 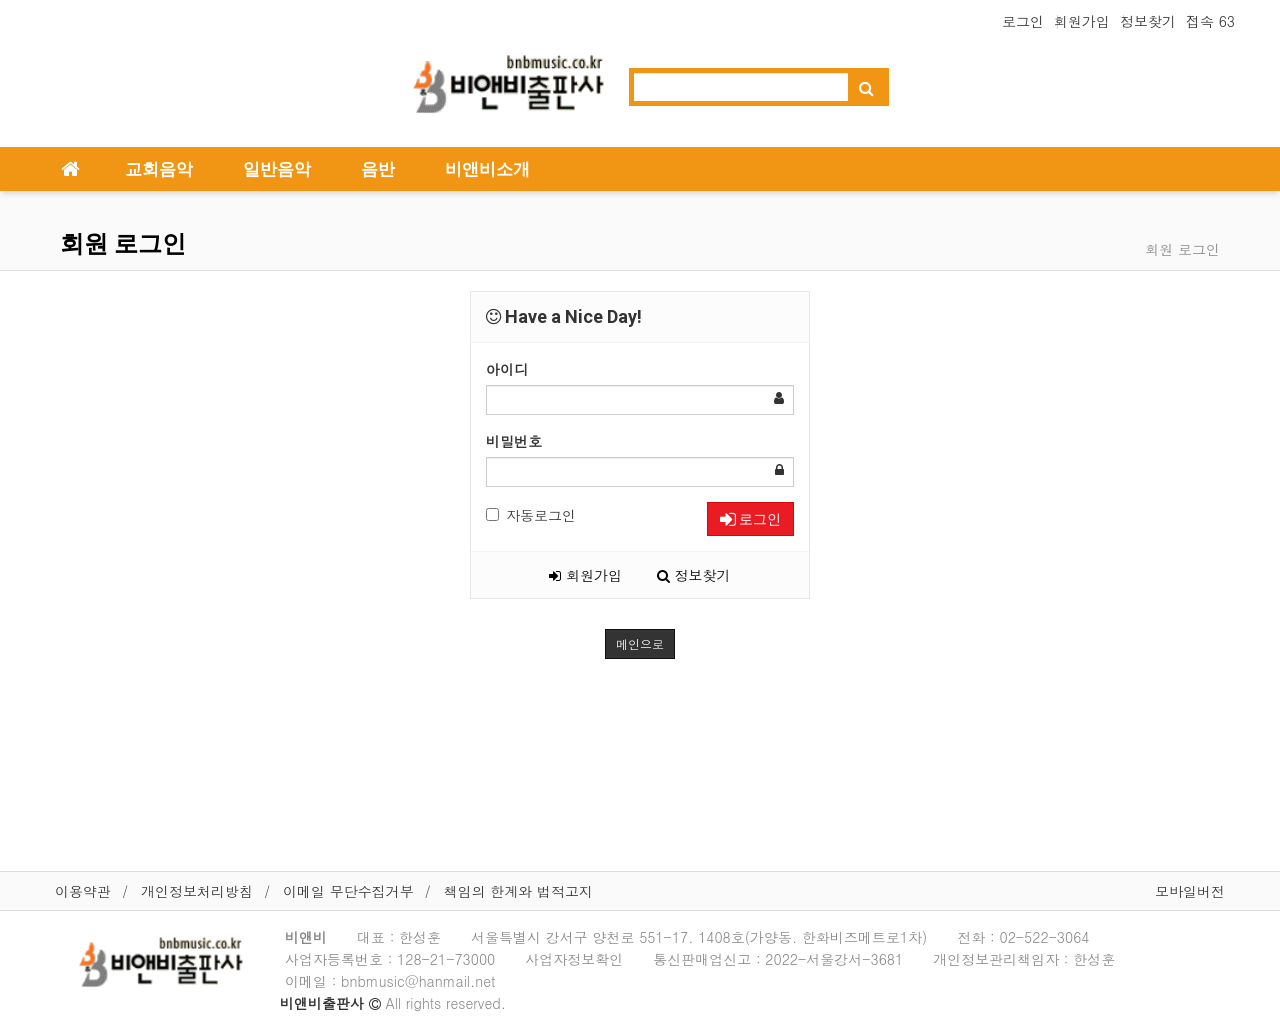 What do you see at coordinates (1082, 21) in the screenshot?
I see `회원가입` at bounding box center [1082, 21].